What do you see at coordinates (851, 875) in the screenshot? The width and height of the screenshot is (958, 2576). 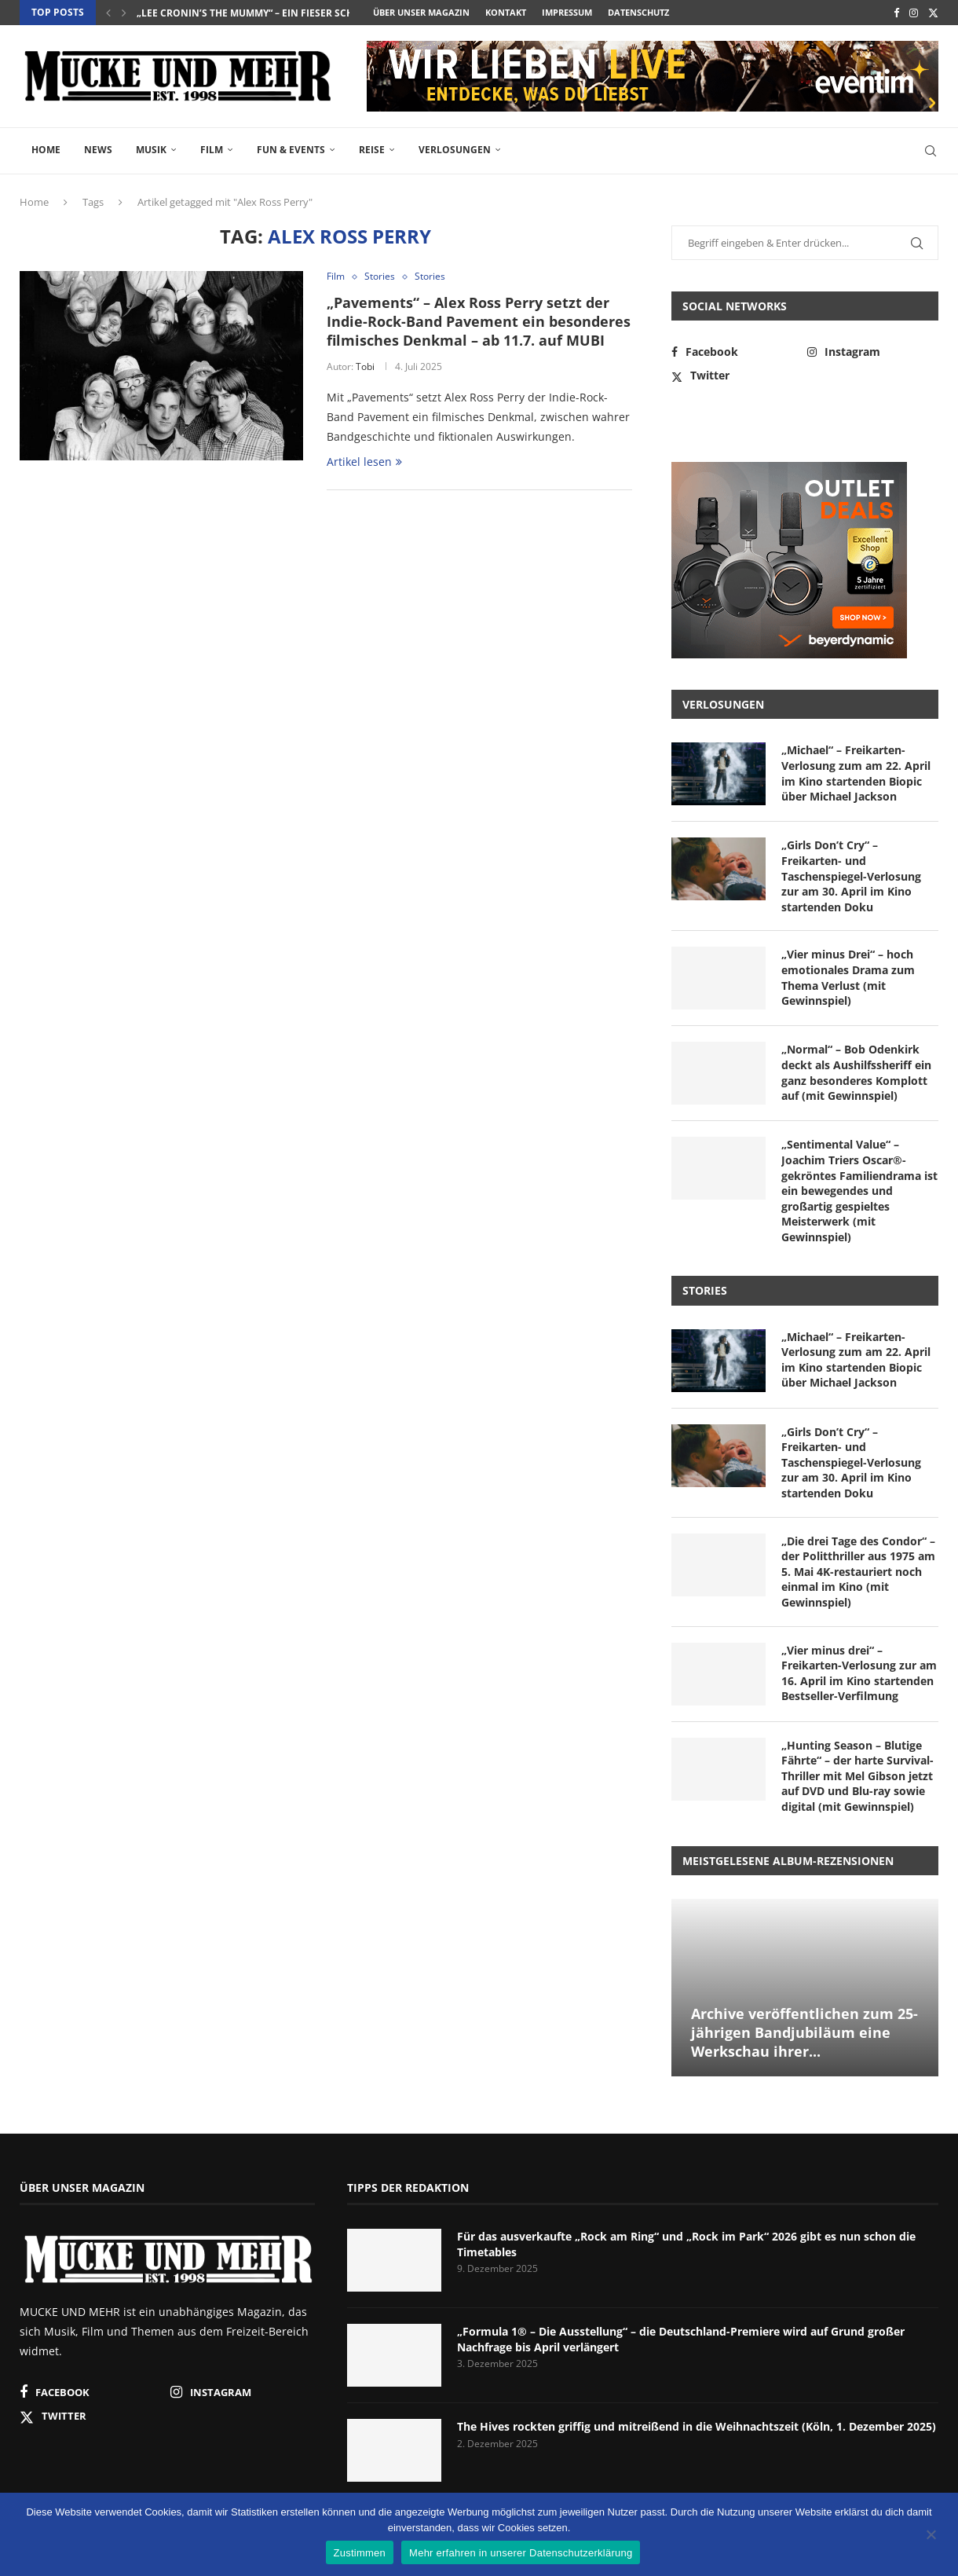 I see `„Girls Don’t Cry“ – Freikarten- und Taschenspiegel-Verlosung zur am 30. April im Kino startenden Doku` at bounding box center [851, 875].